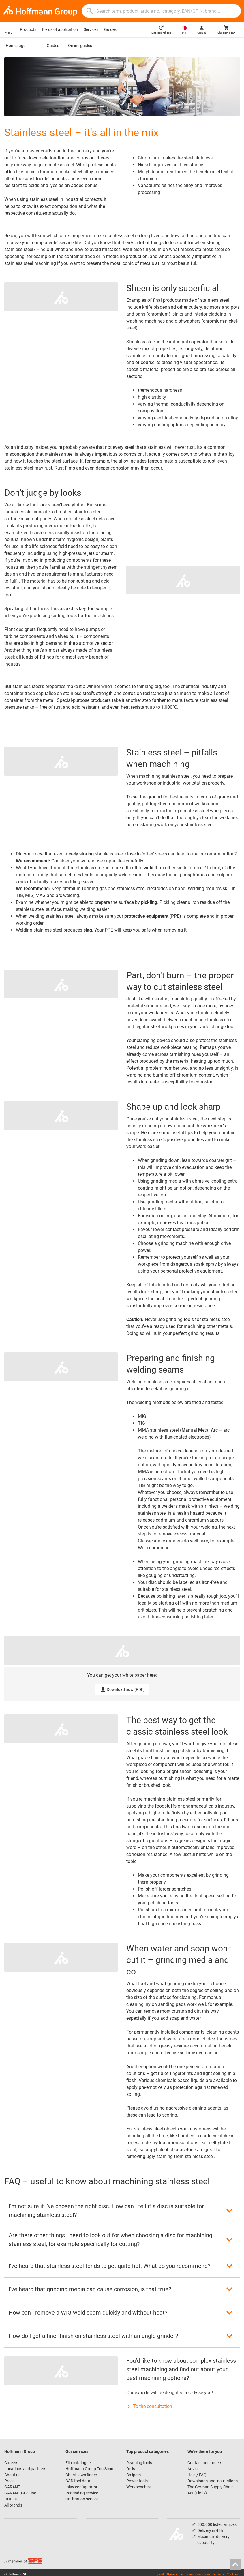  Describe the element at coordinates (9, 2481) in the screenshot. I see `Press` at that location.